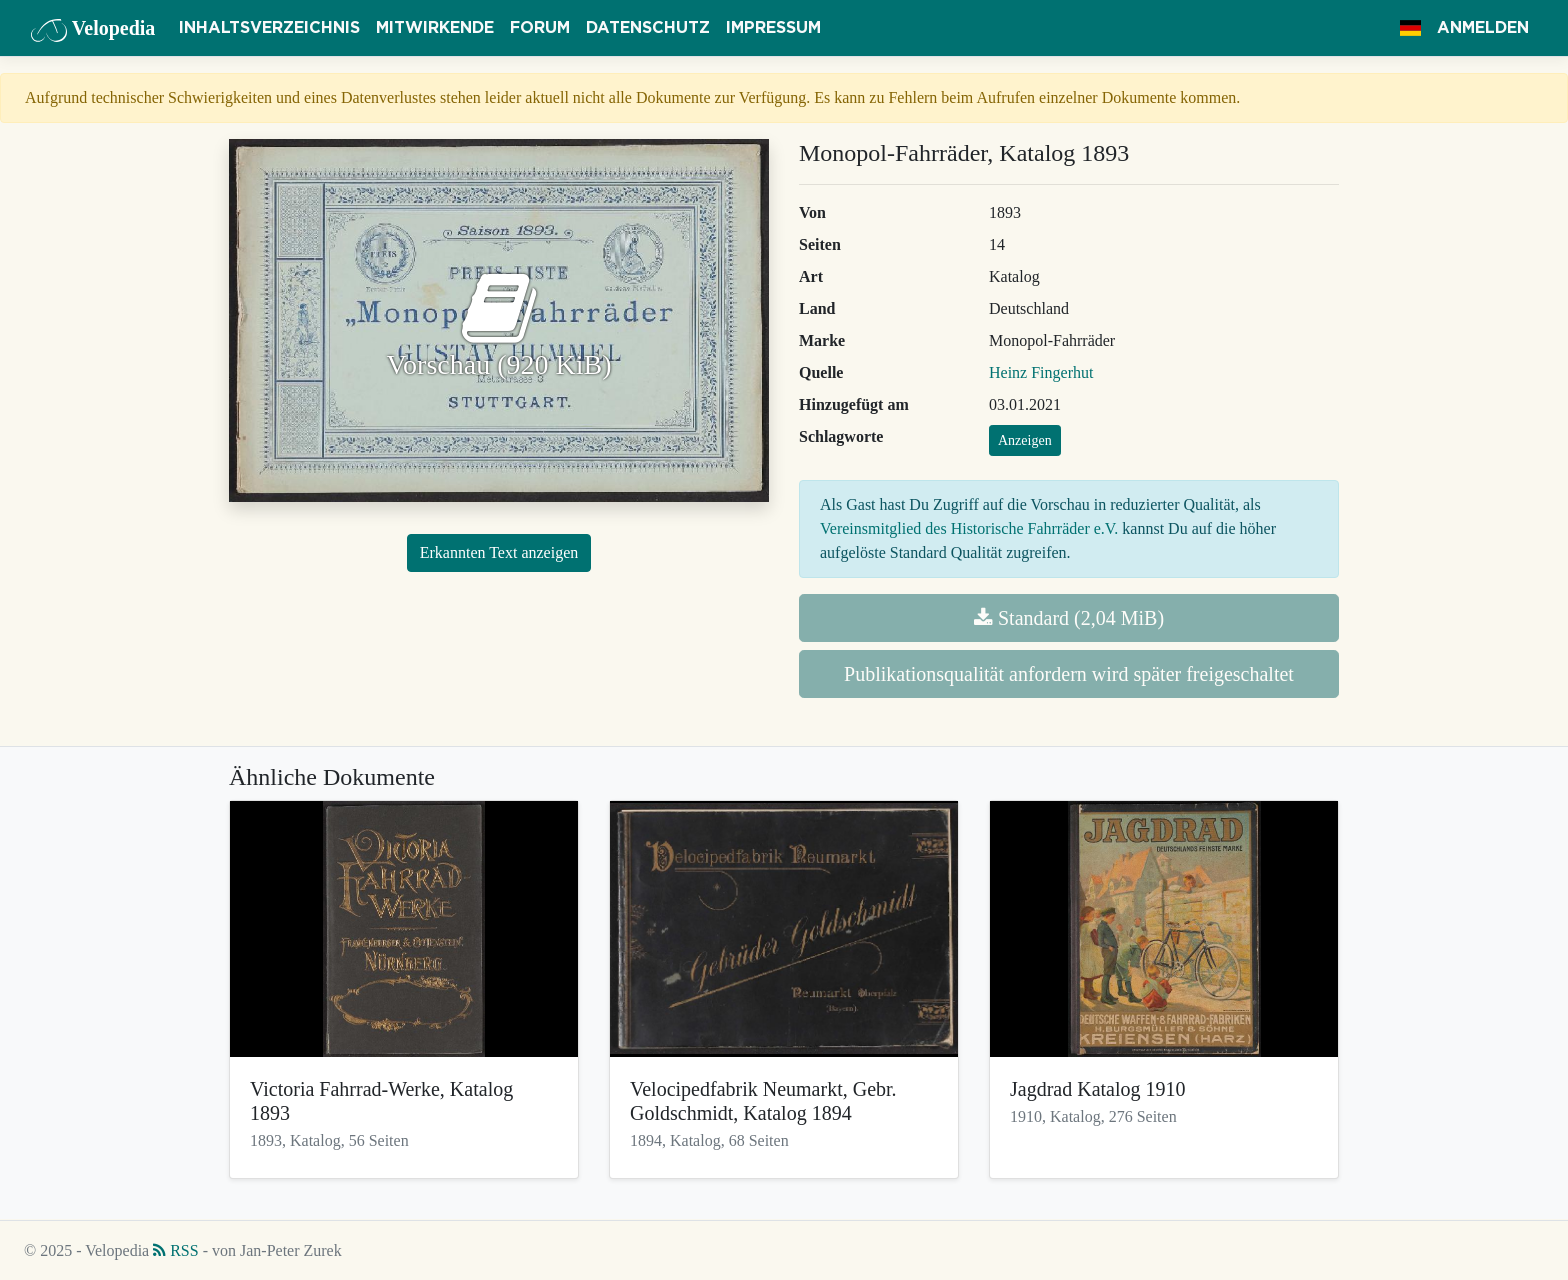 Image resolution: width=1568 pixels, height=1280 pixels. What do you see at coordinates (175, 1250) in the screenshot?
I see `RSS` at bounding box center [175, 1250].